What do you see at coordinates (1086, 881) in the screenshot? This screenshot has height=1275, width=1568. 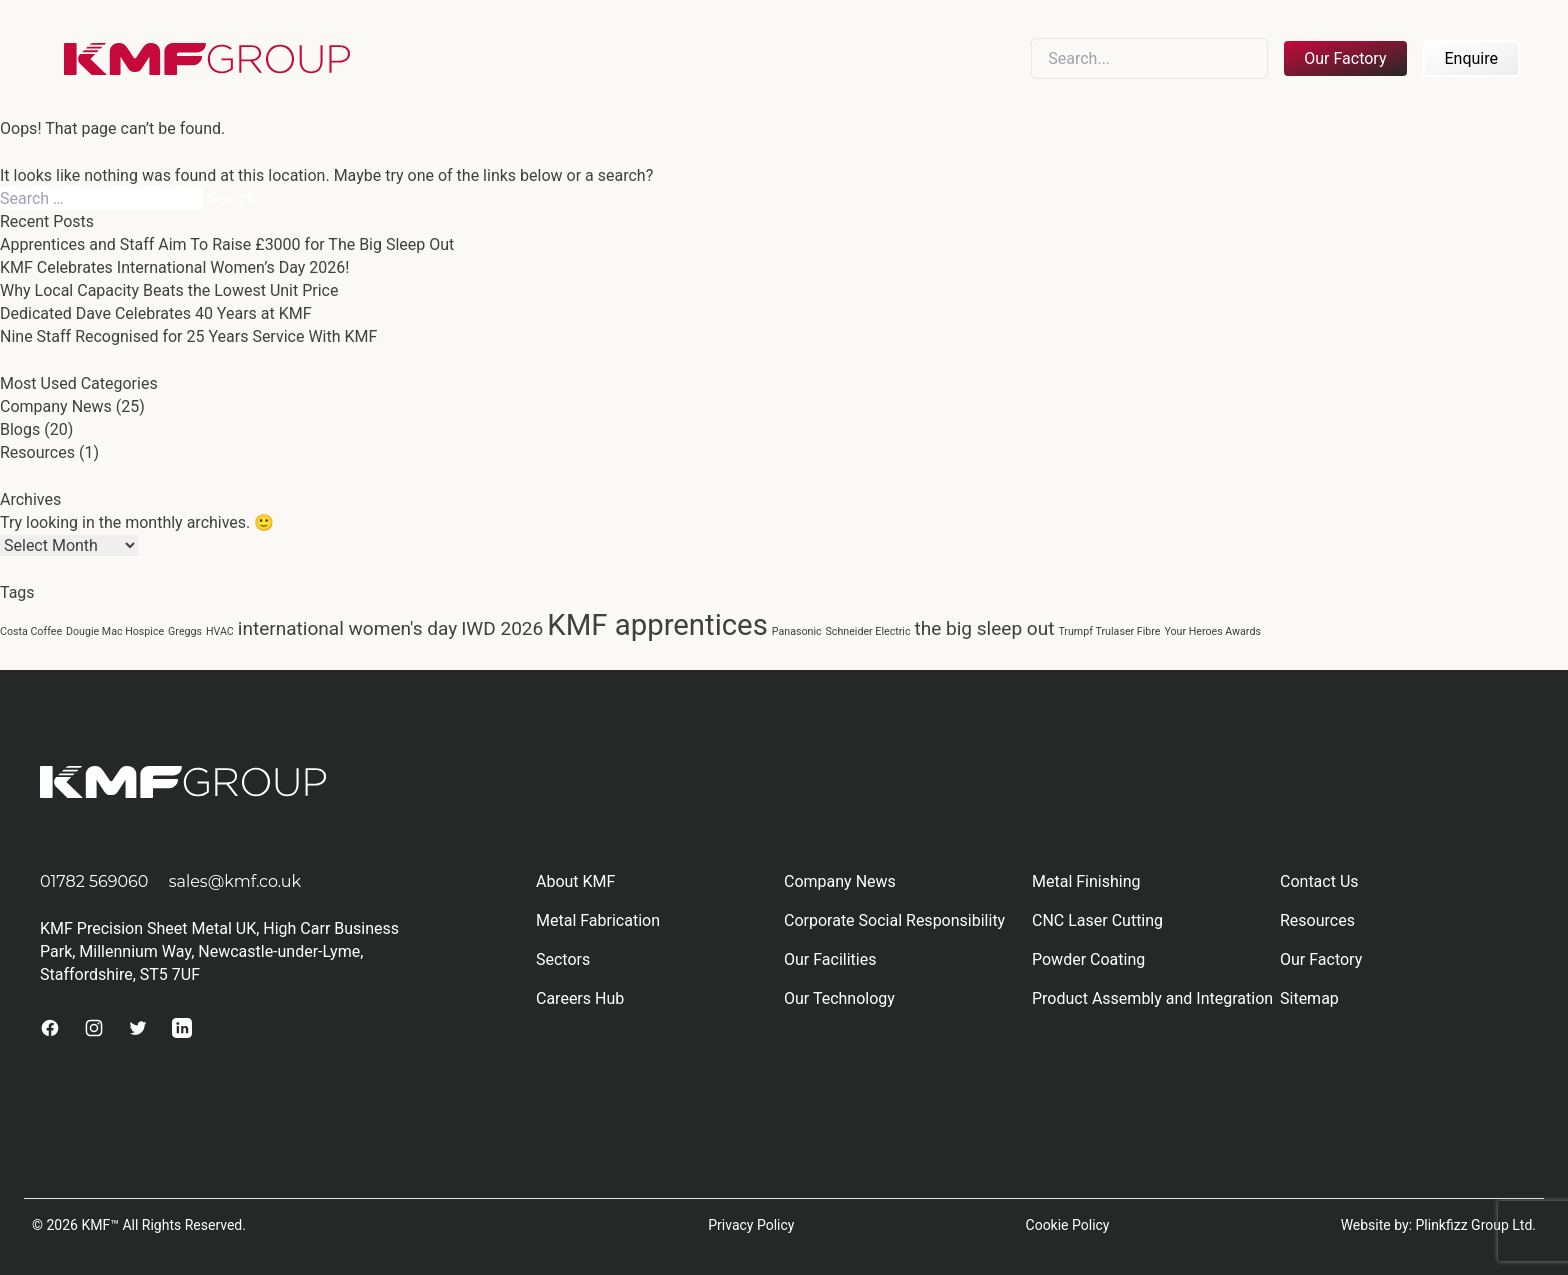 I see `Metal Finishing` at bounding box center [1086, 881].